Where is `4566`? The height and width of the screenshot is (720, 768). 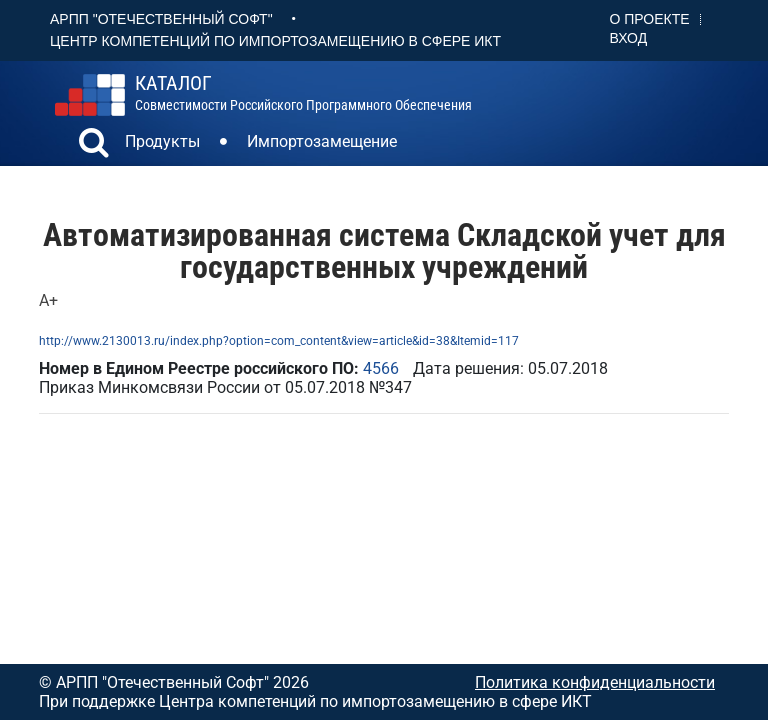
4566 is located at coordinates (381, 368).